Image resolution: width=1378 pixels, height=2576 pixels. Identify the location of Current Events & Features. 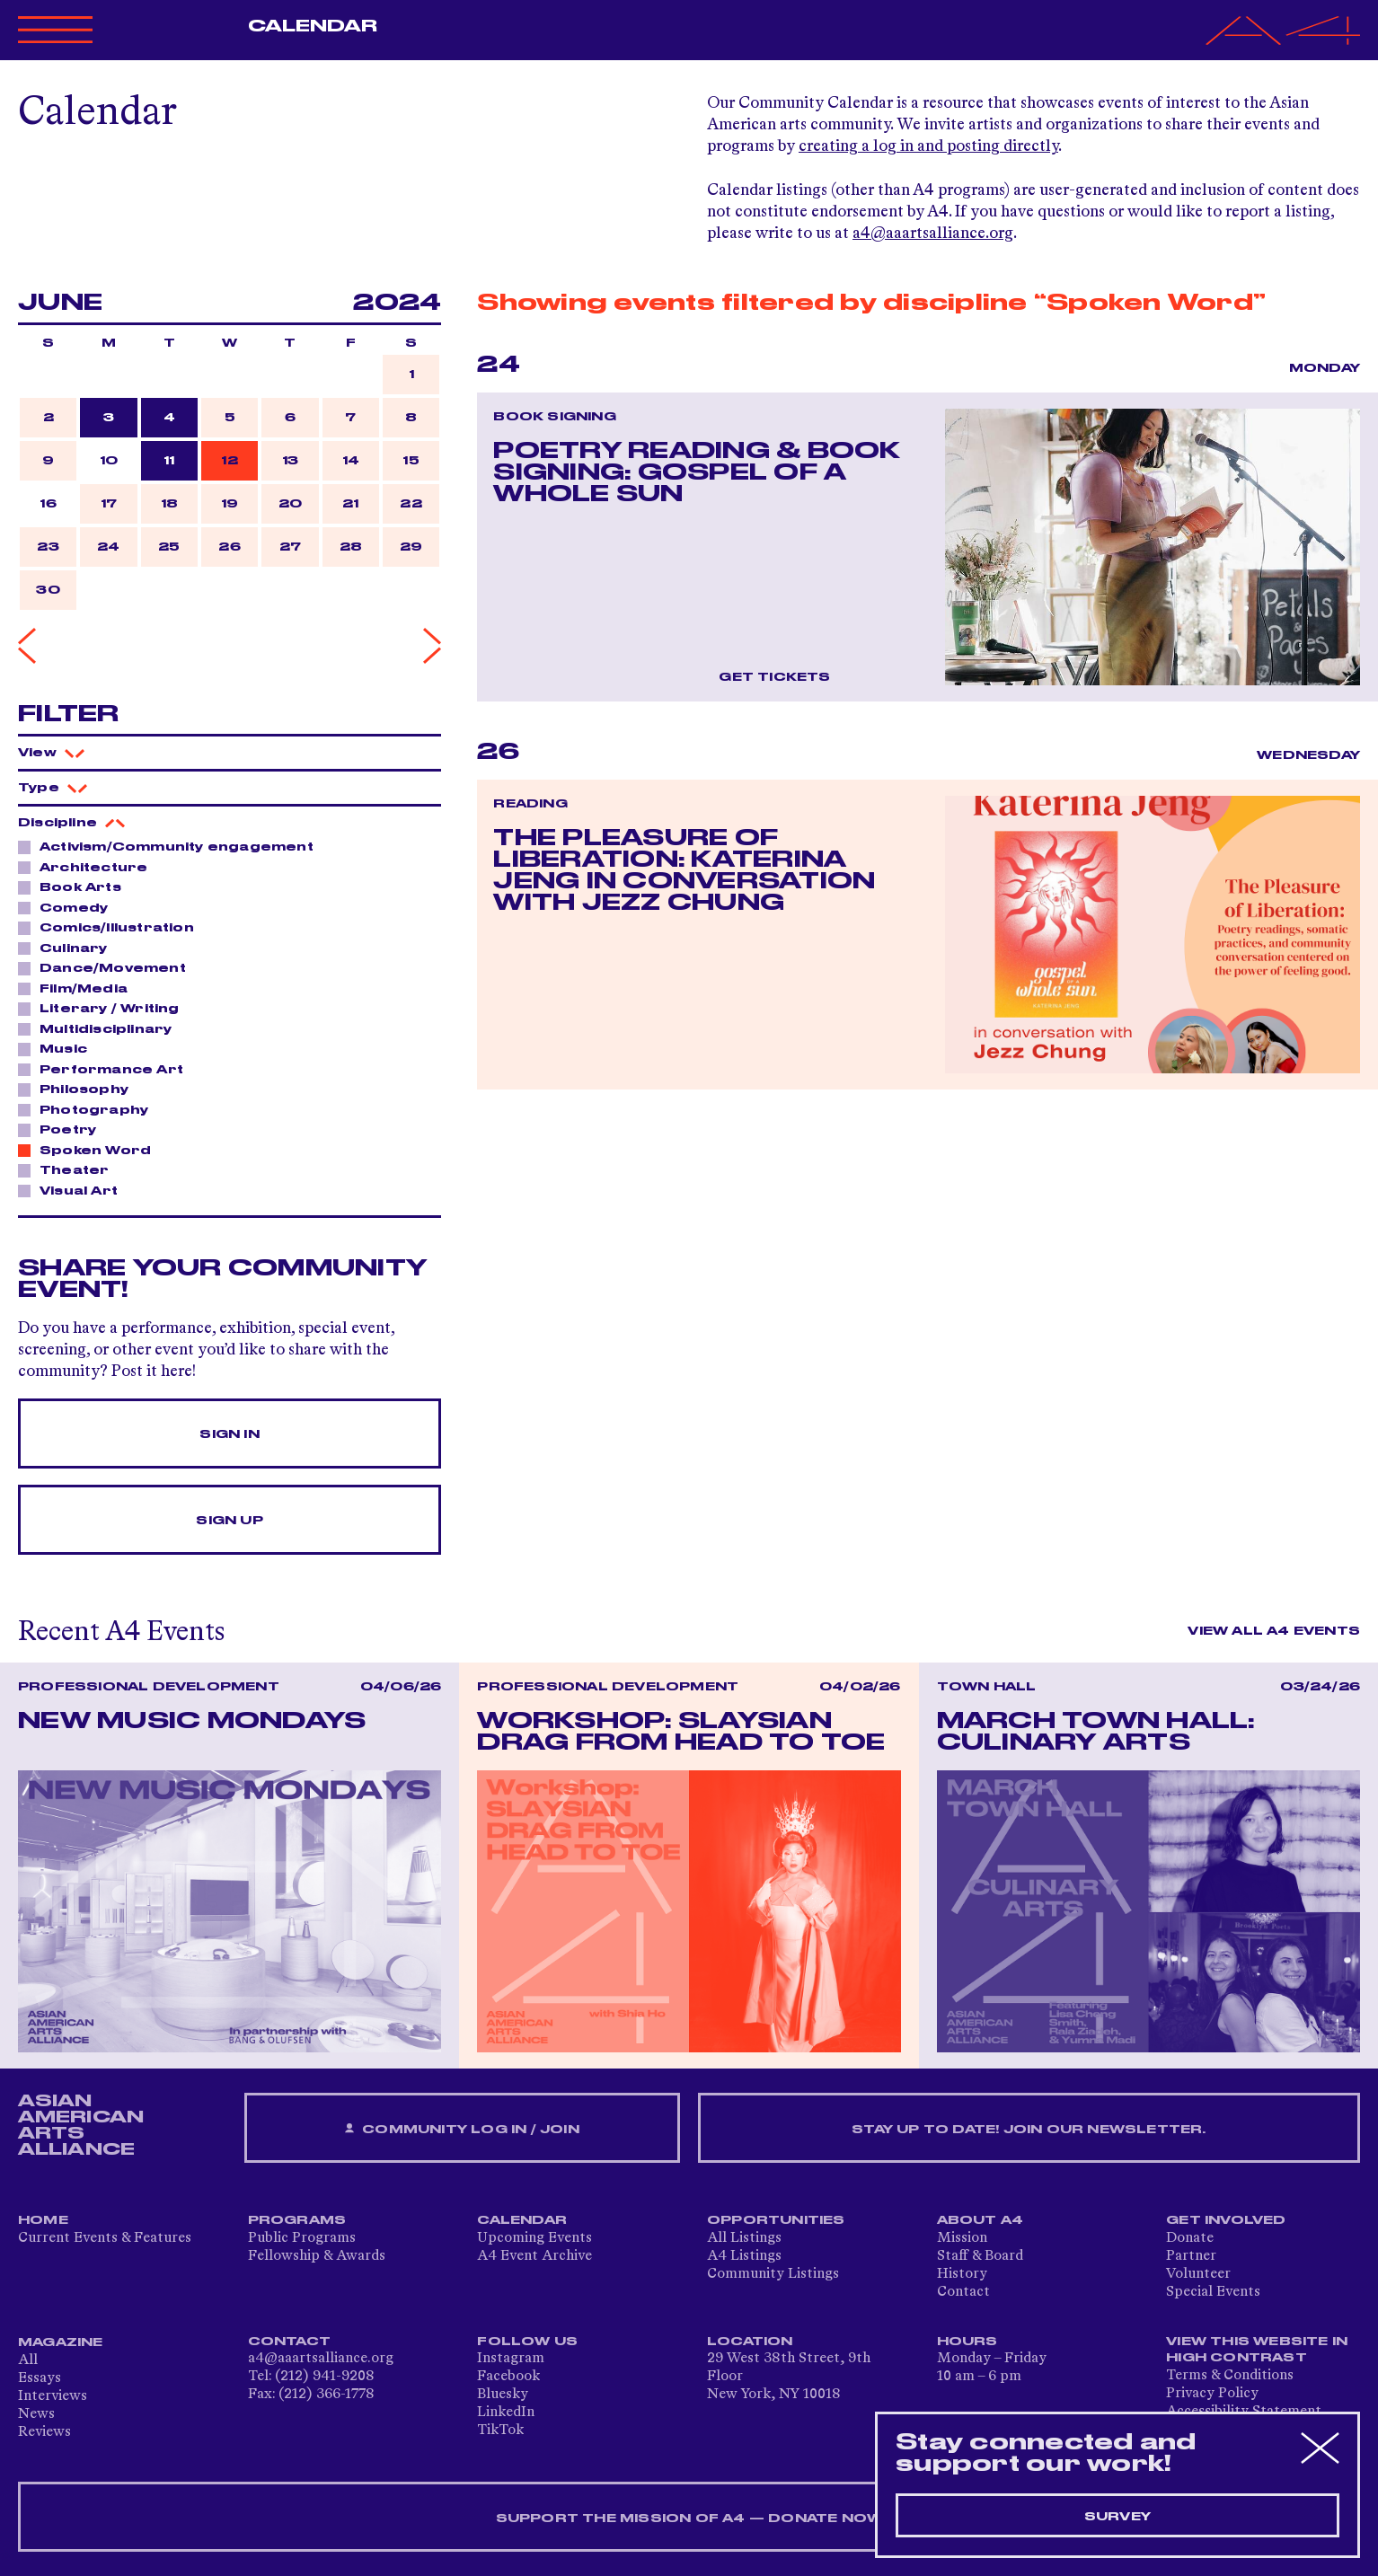
(104, 2238).